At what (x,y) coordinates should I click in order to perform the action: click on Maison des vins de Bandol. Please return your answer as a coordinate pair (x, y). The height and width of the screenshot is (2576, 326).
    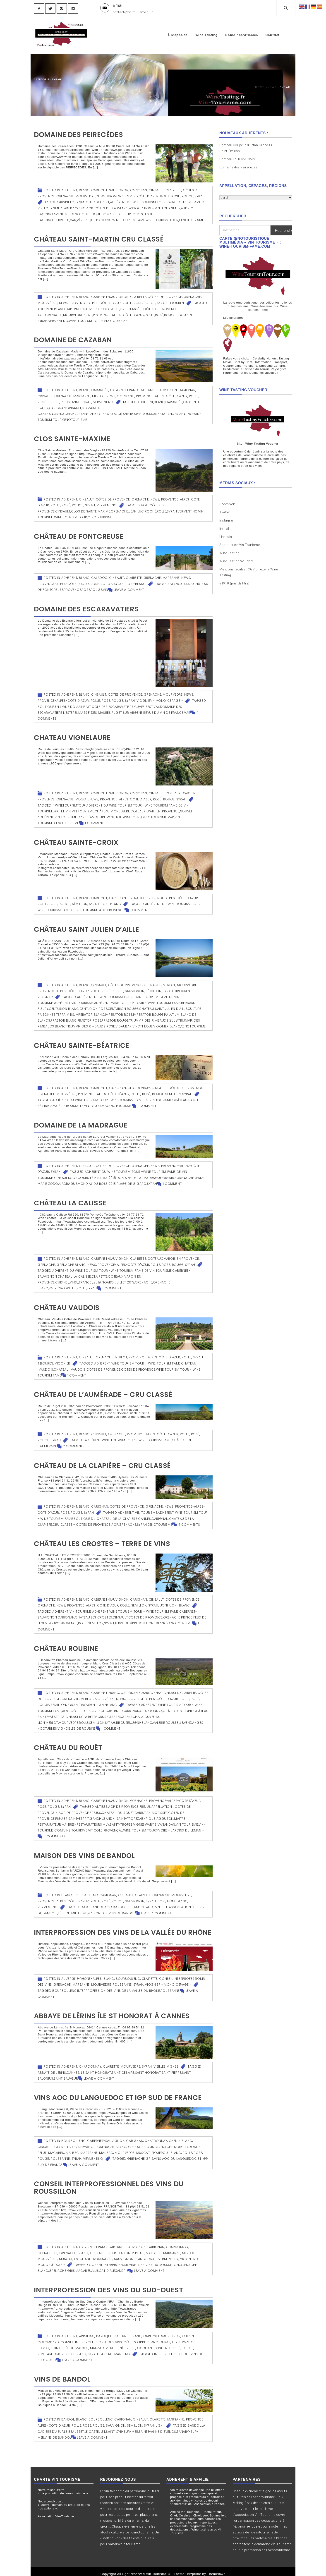
    Looking at the image, I should click on (84, 1850).